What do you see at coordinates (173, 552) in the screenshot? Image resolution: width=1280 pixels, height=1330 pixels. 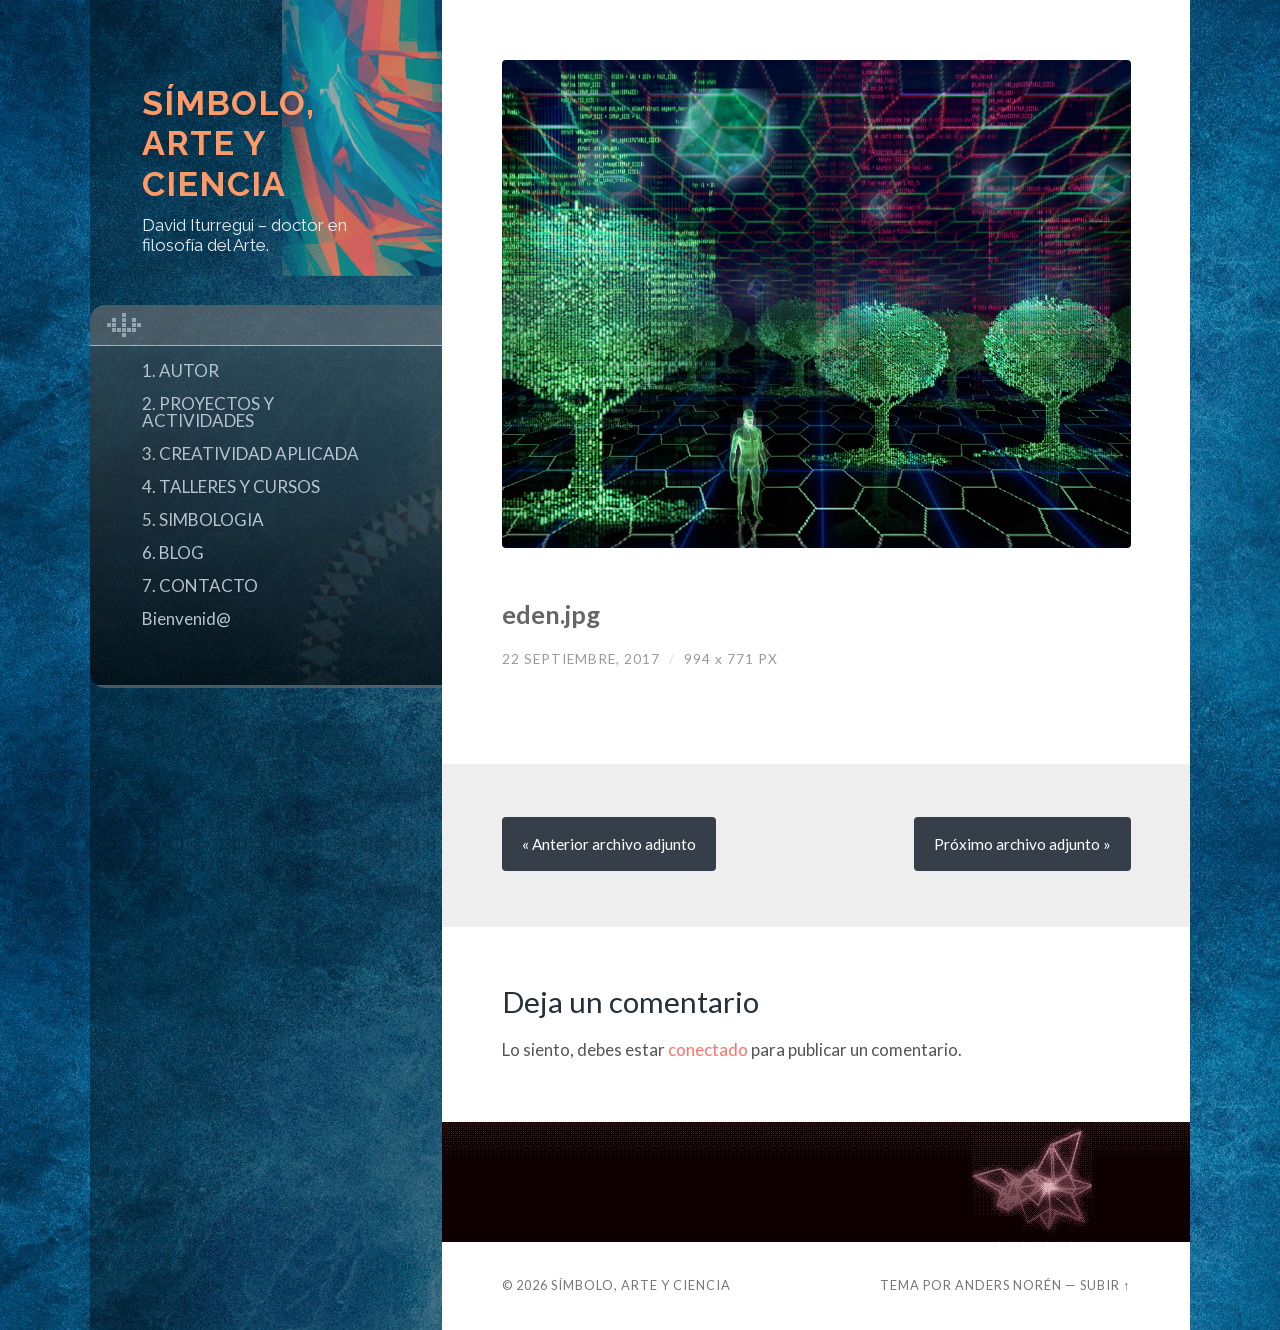 I see `6. BLOG` at bounding box center [173, 552].